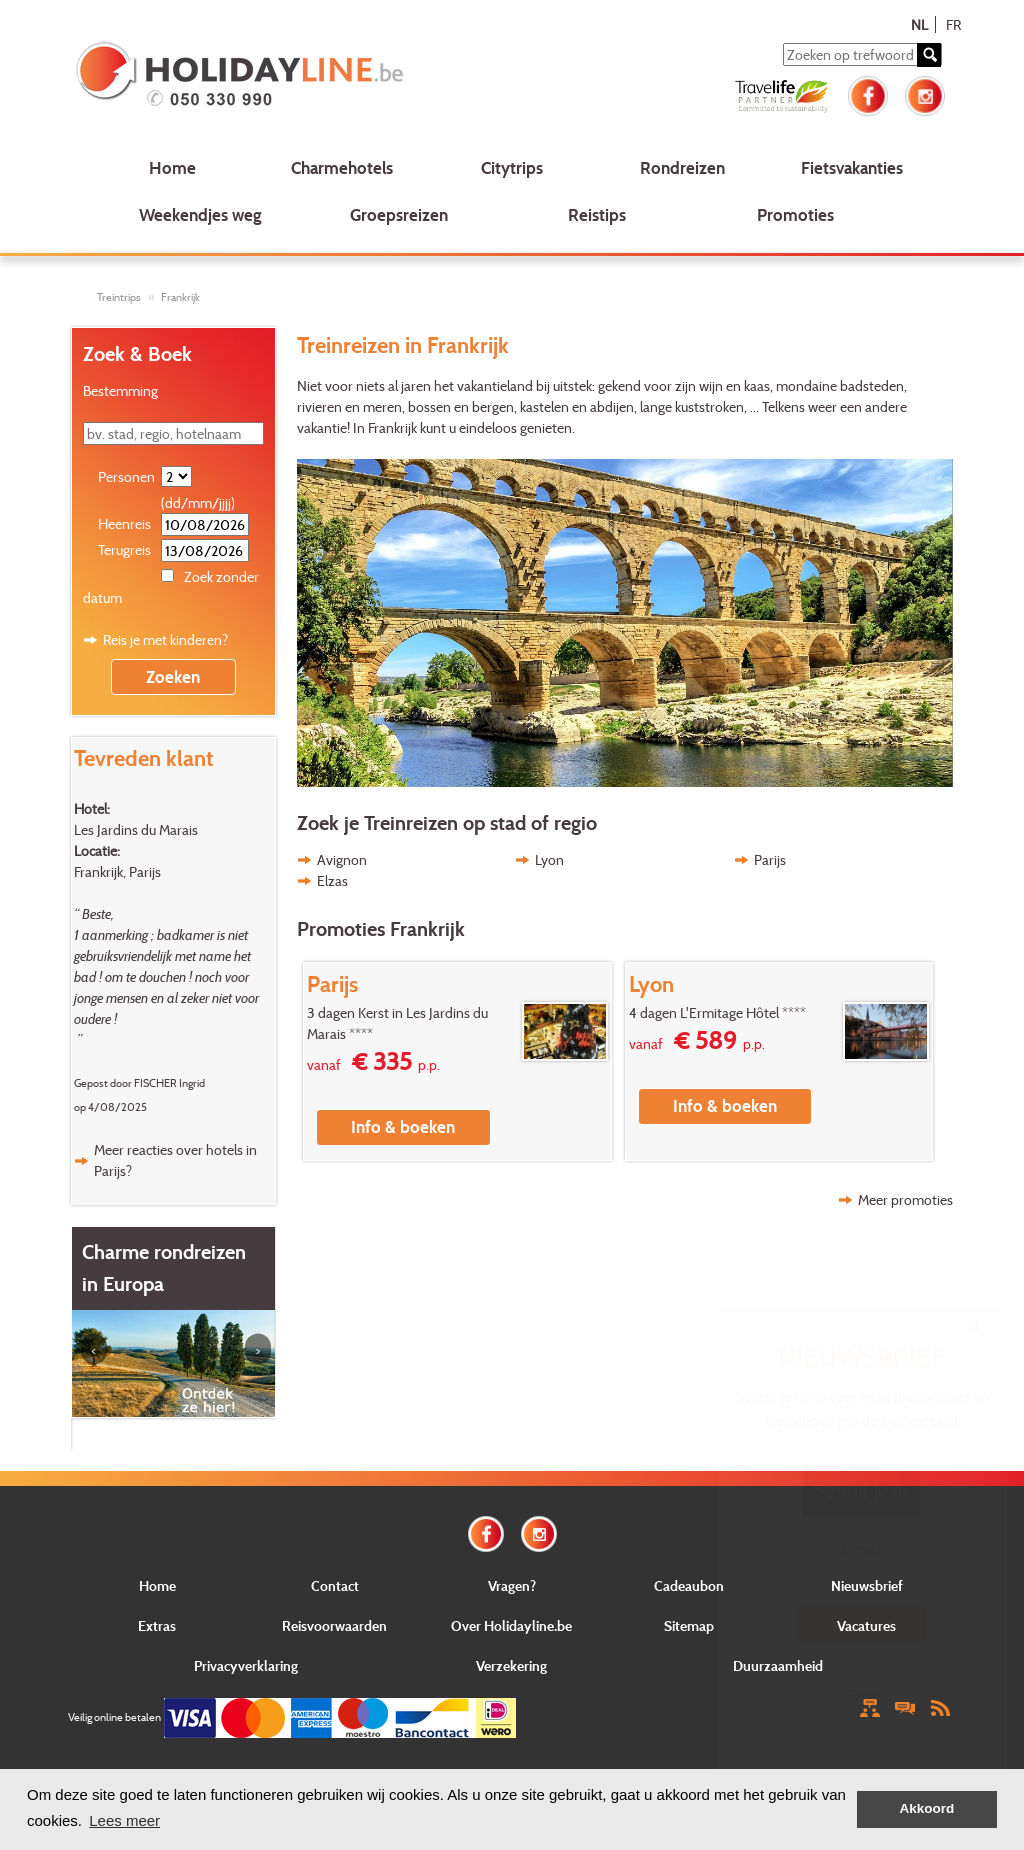 The image size is (1024, 1850). What do you see at coordinates (597, 214) in the screenshot?
I see `Reistips` at bounding box center [597, 214].